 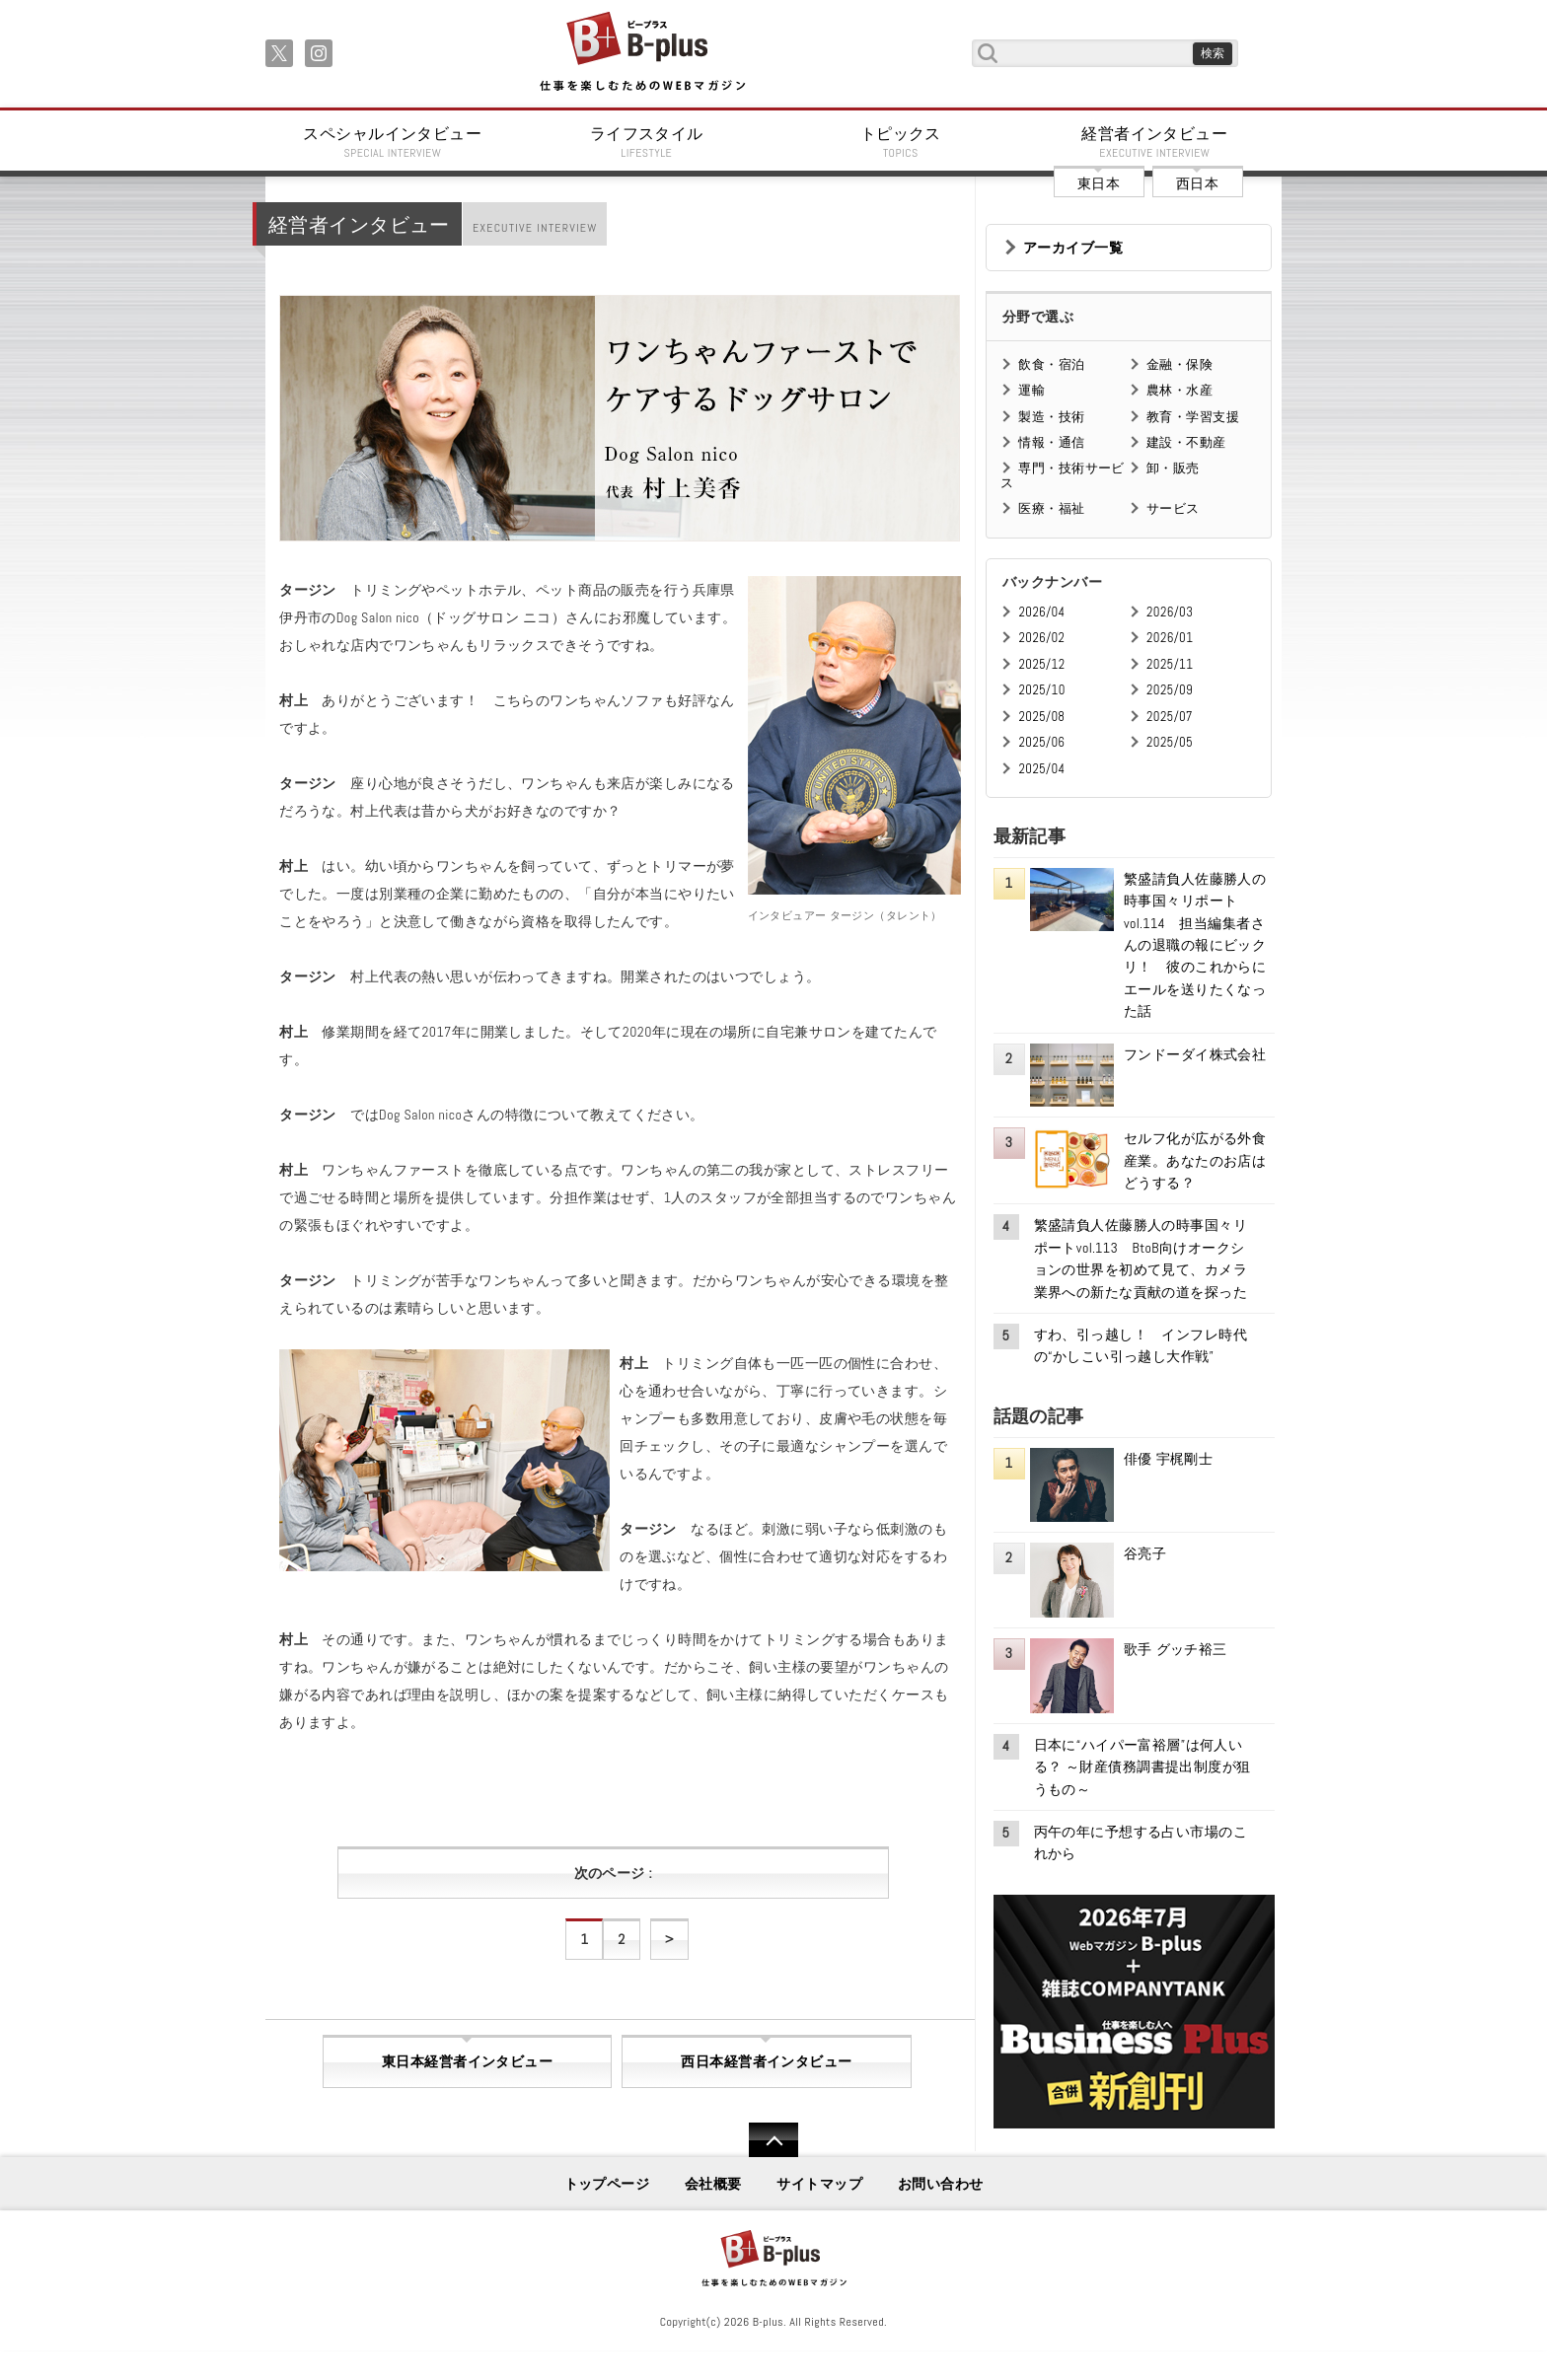 What do you see at coordinates (1073, 247) in the screenshot?
I see `アーカイブ一覧` at bounding box center [1073, 247].